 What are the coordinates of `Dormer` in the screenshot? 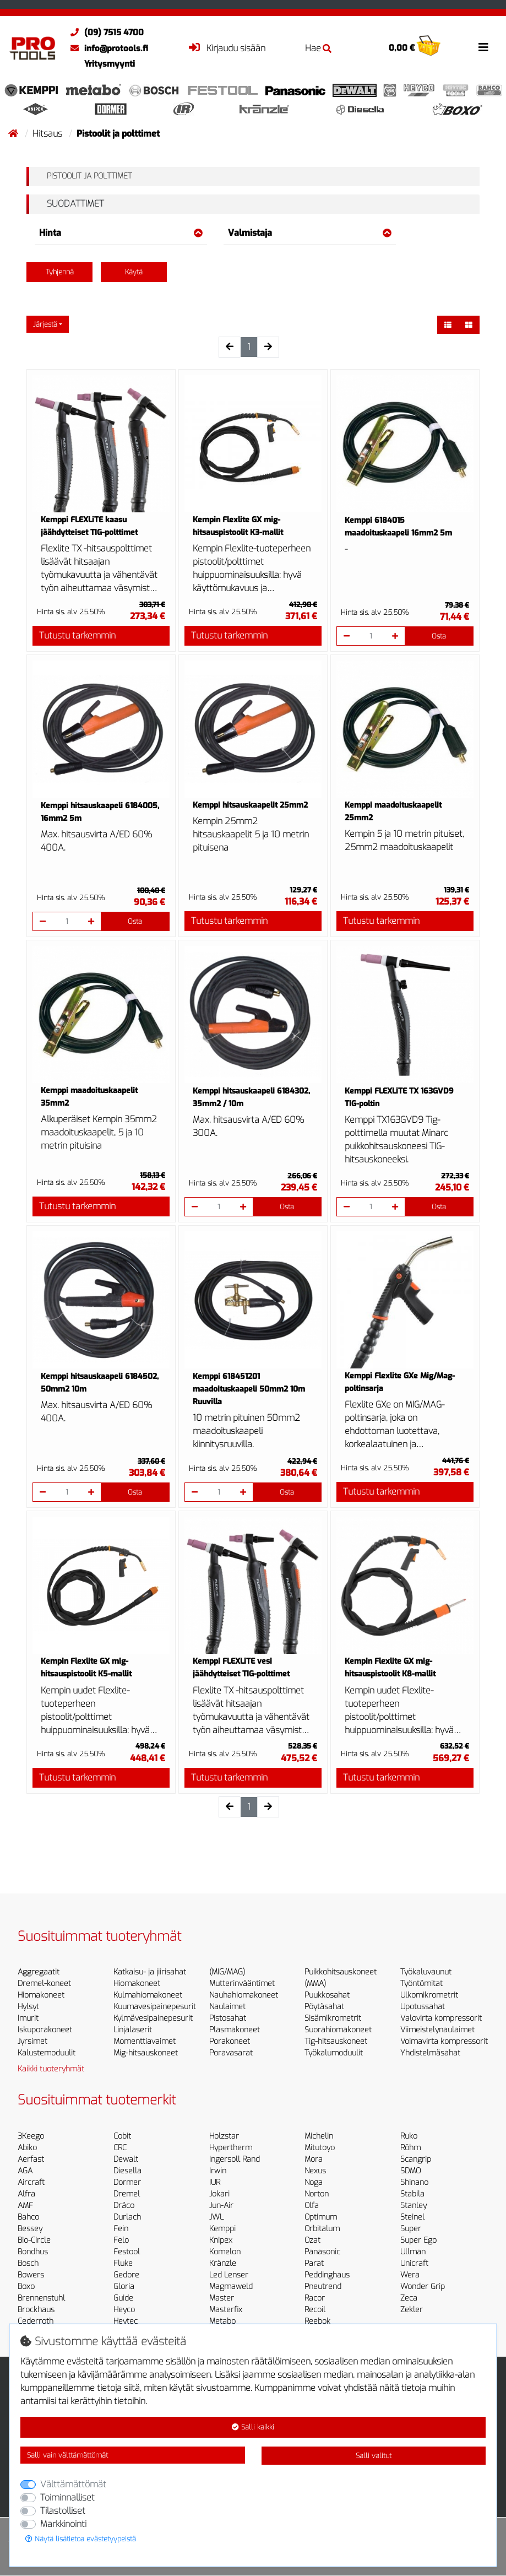 It's located at (127, 2182).